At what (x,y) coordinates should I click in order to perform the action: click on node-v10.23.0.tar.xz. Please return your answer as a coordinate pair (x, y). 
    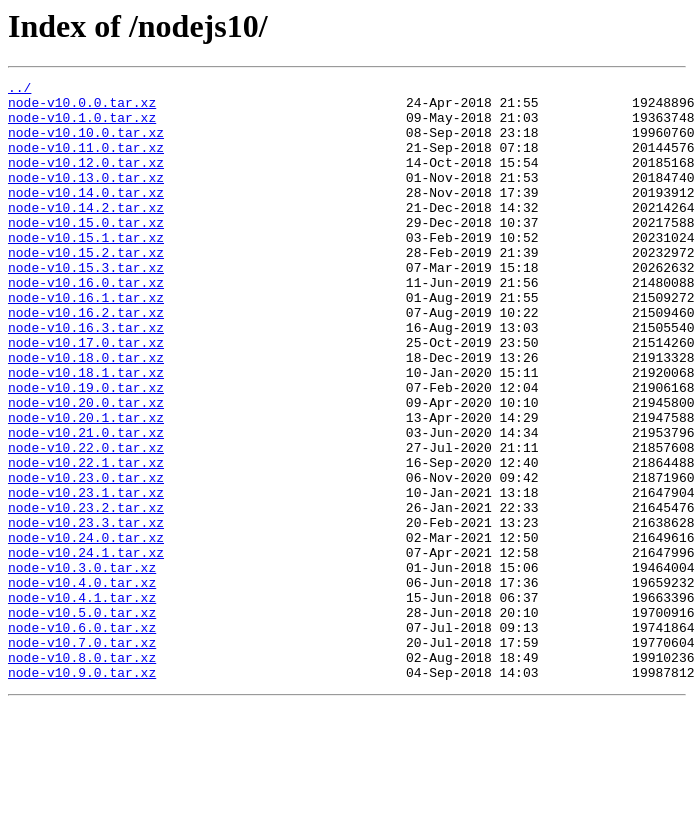
    Looking at the image, I should click on (86, 558).